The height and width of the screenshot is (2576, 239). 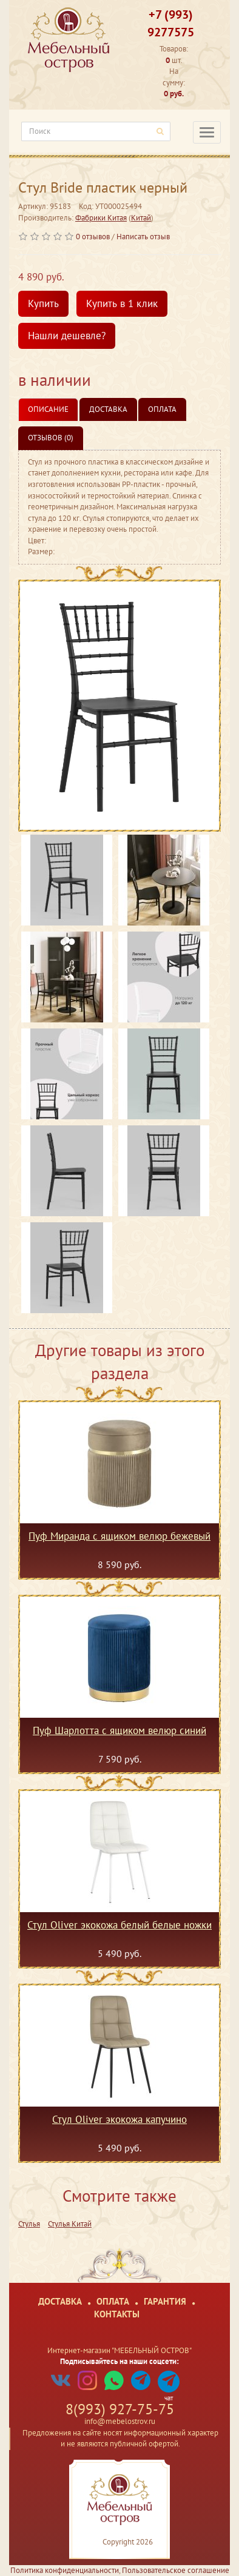 What do you see at coordinates (143, 236) in the screenshot?
I see `Написать отзыв` at bounding box center [143, 236].